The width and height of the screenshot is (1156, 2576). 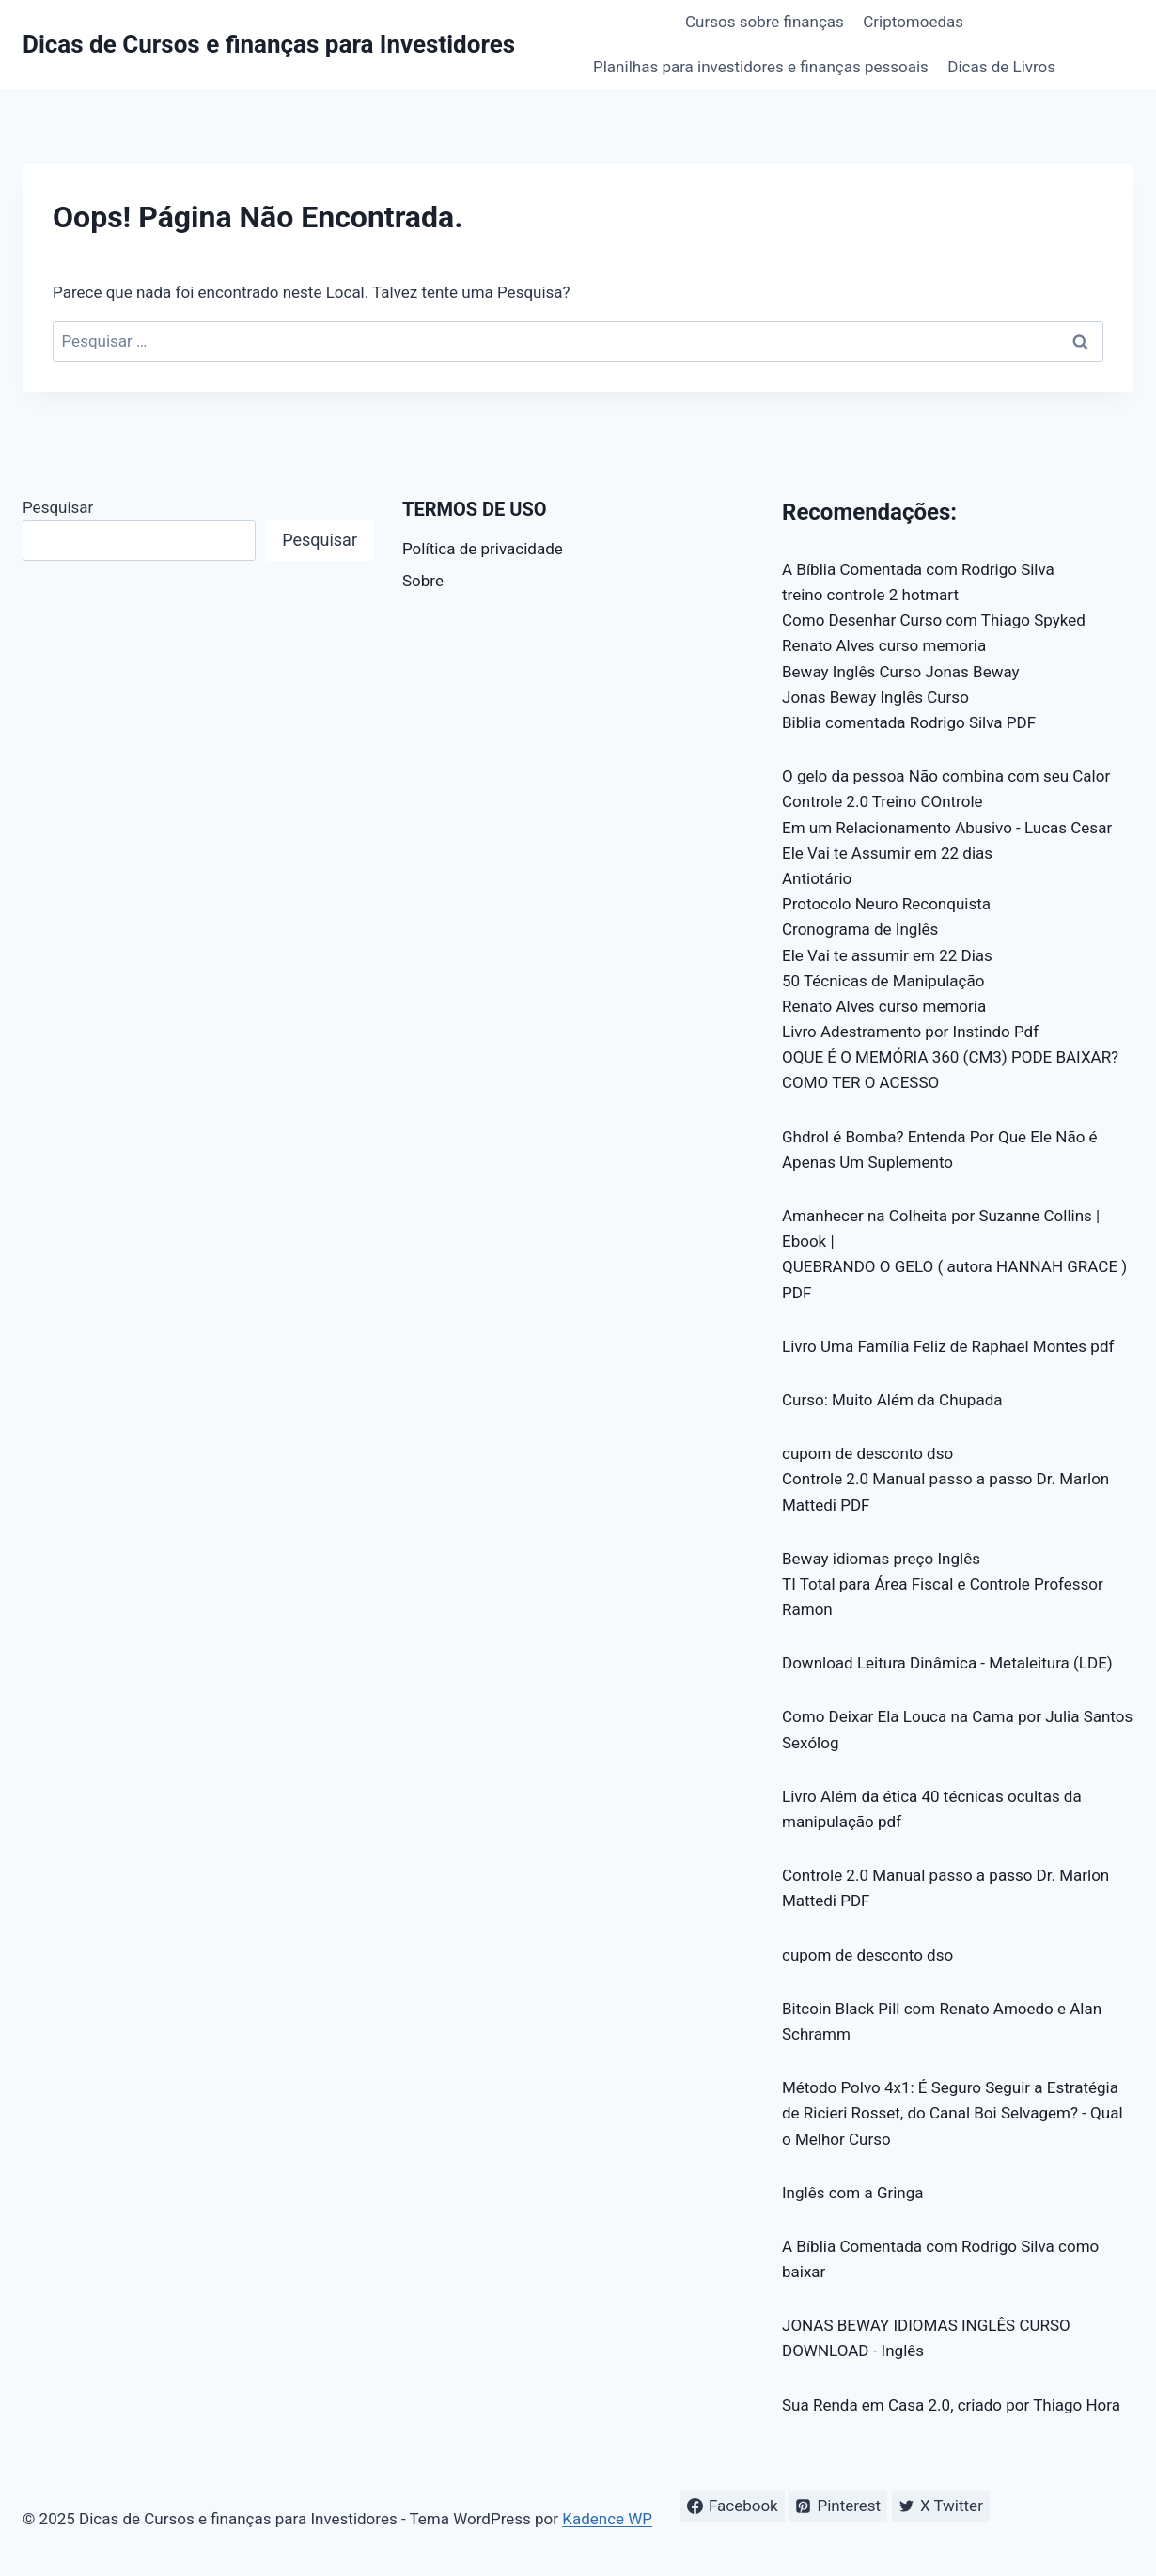 What do you see at coordinates (886, 903) in the screenshot?
I see `Protocolo Neuro Reconquista` at bounding box center [886, 903].